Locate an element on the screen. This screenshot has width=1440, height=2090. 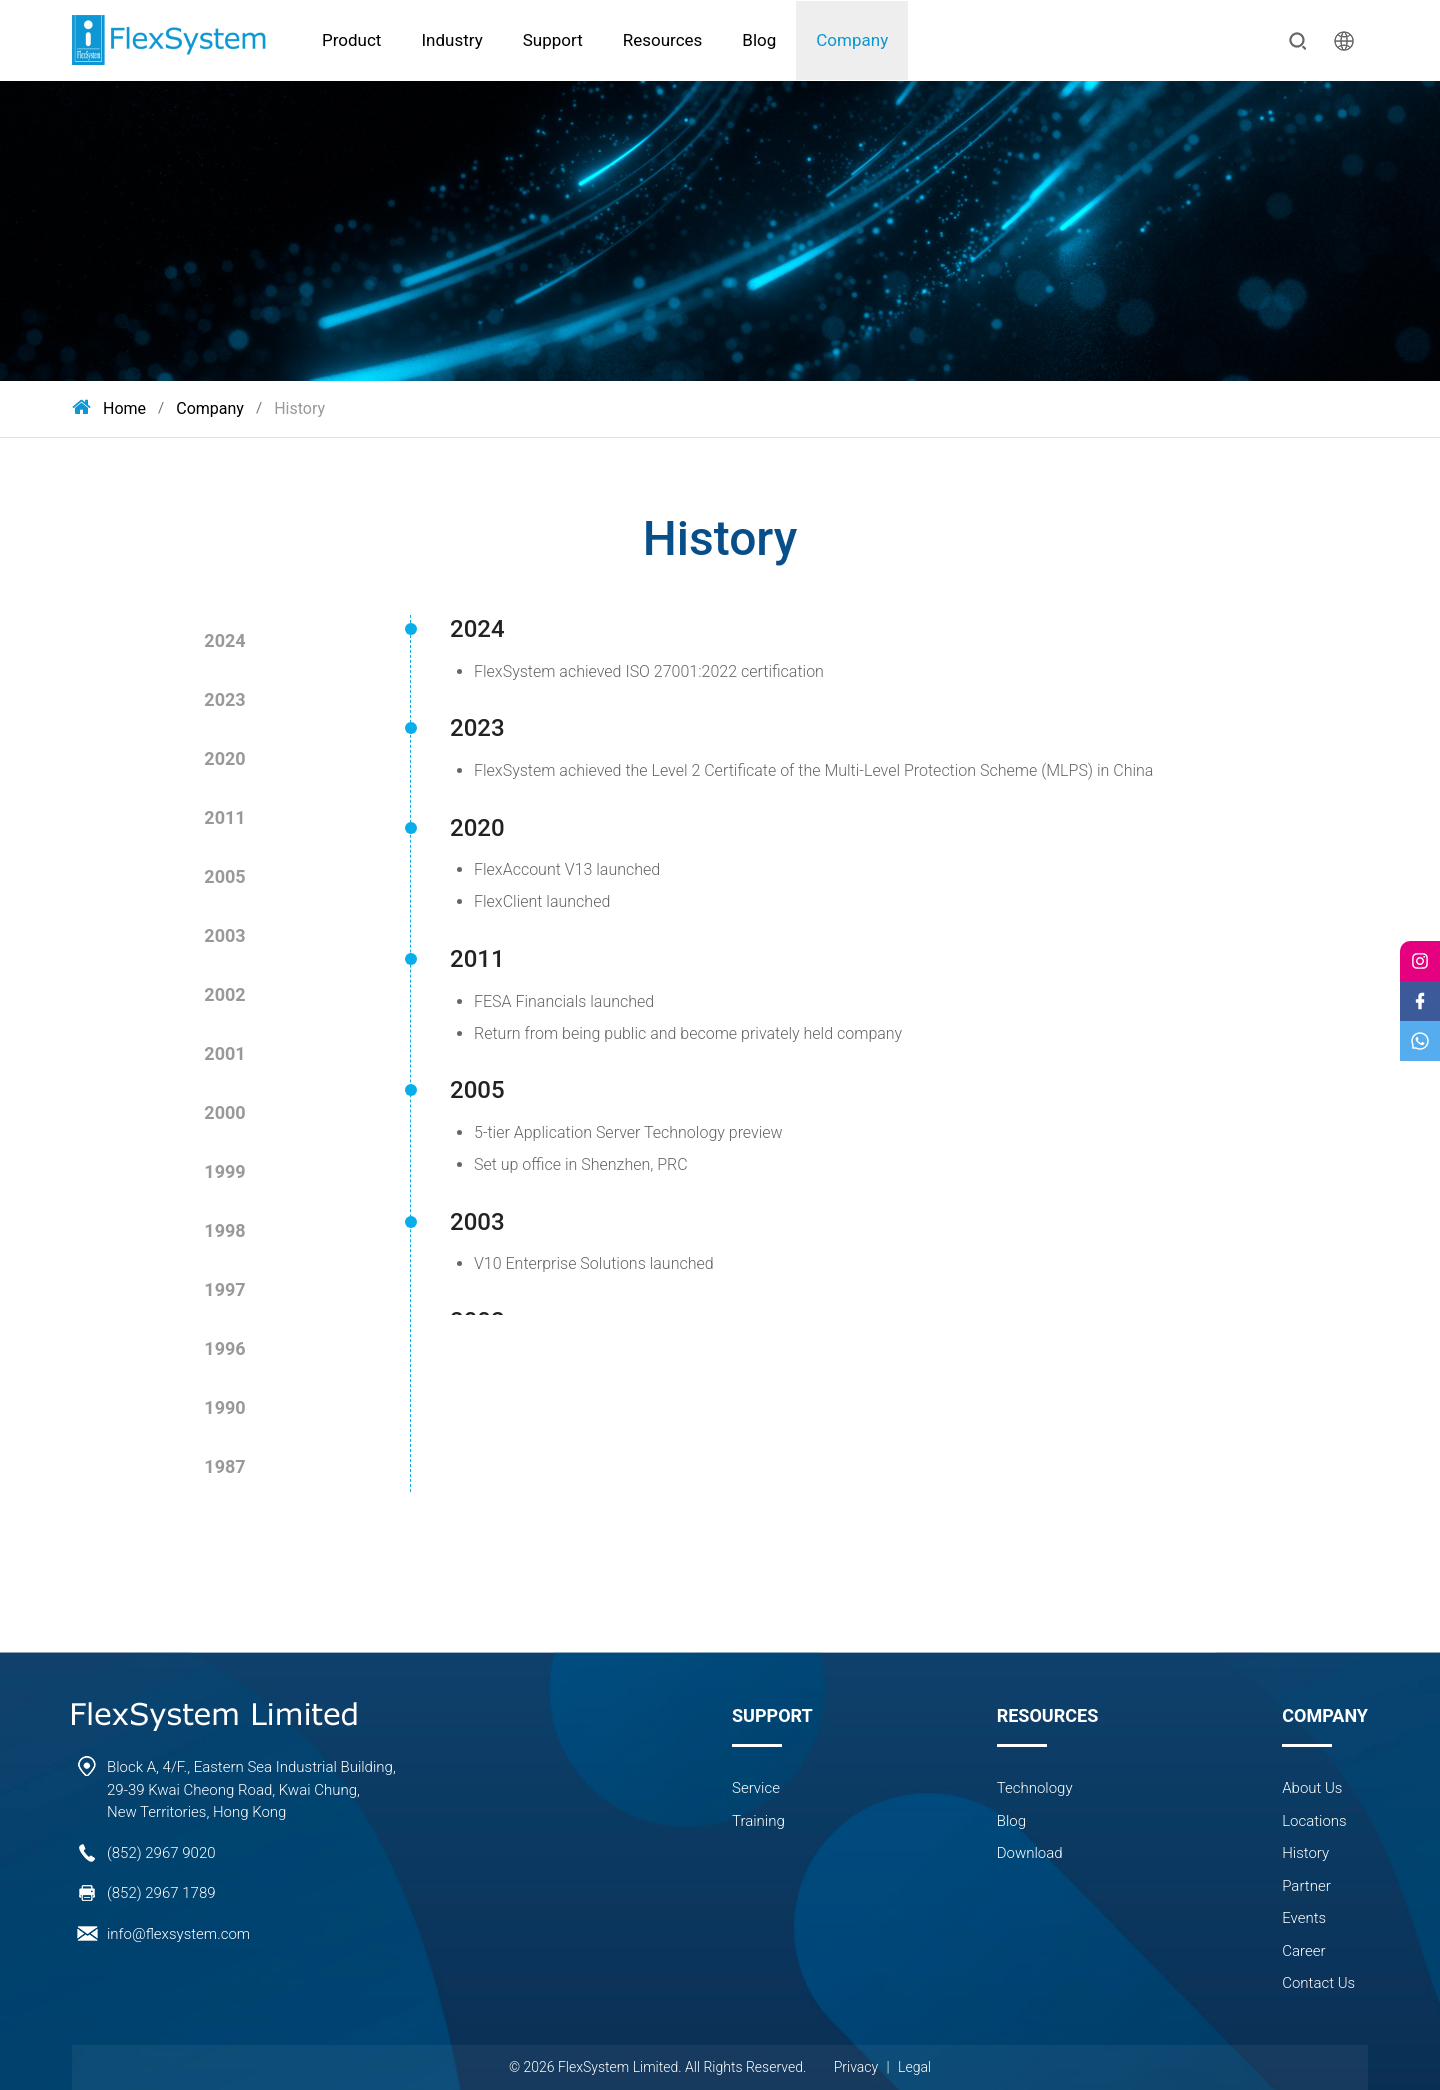
Privacy is located at coordinates (856, 2067).